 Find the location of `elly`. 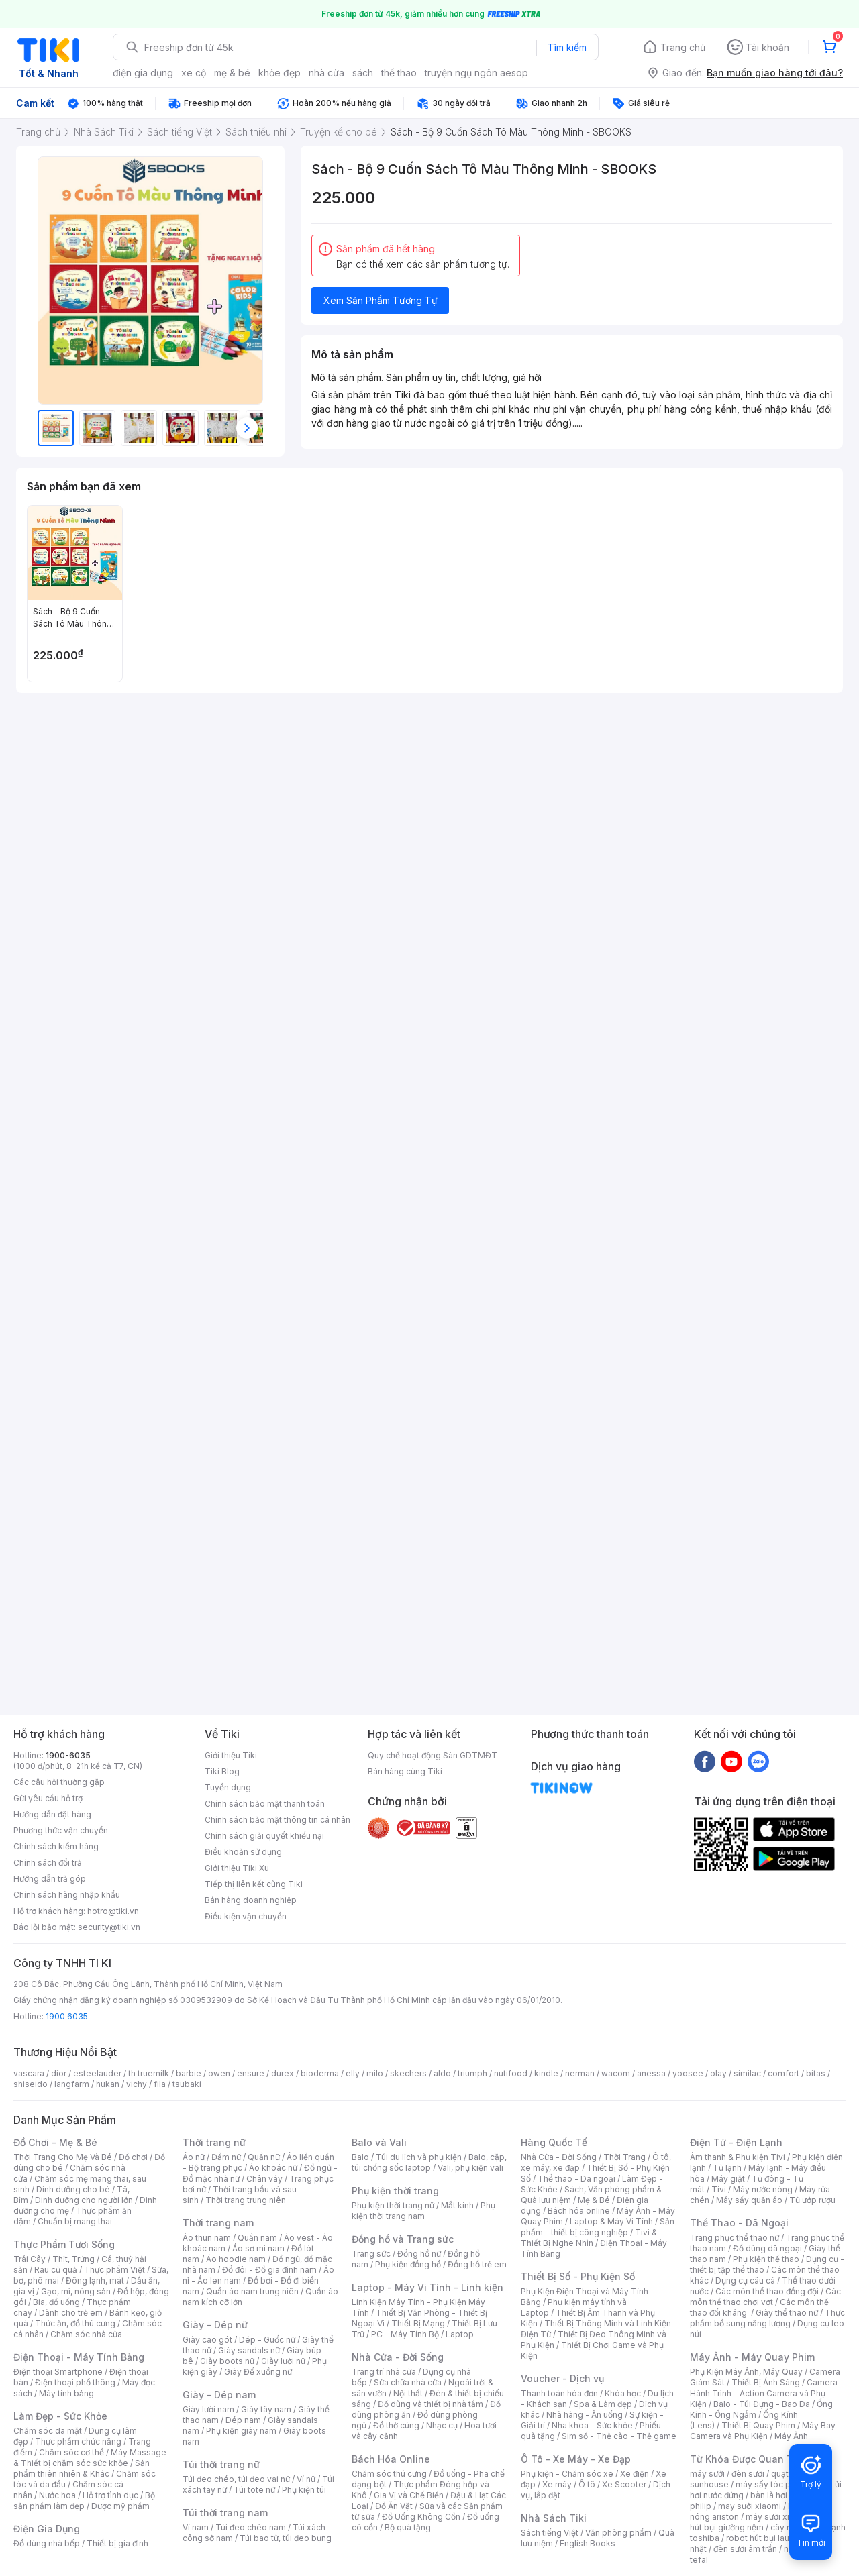

elly is located at coordinates (353, 2073).